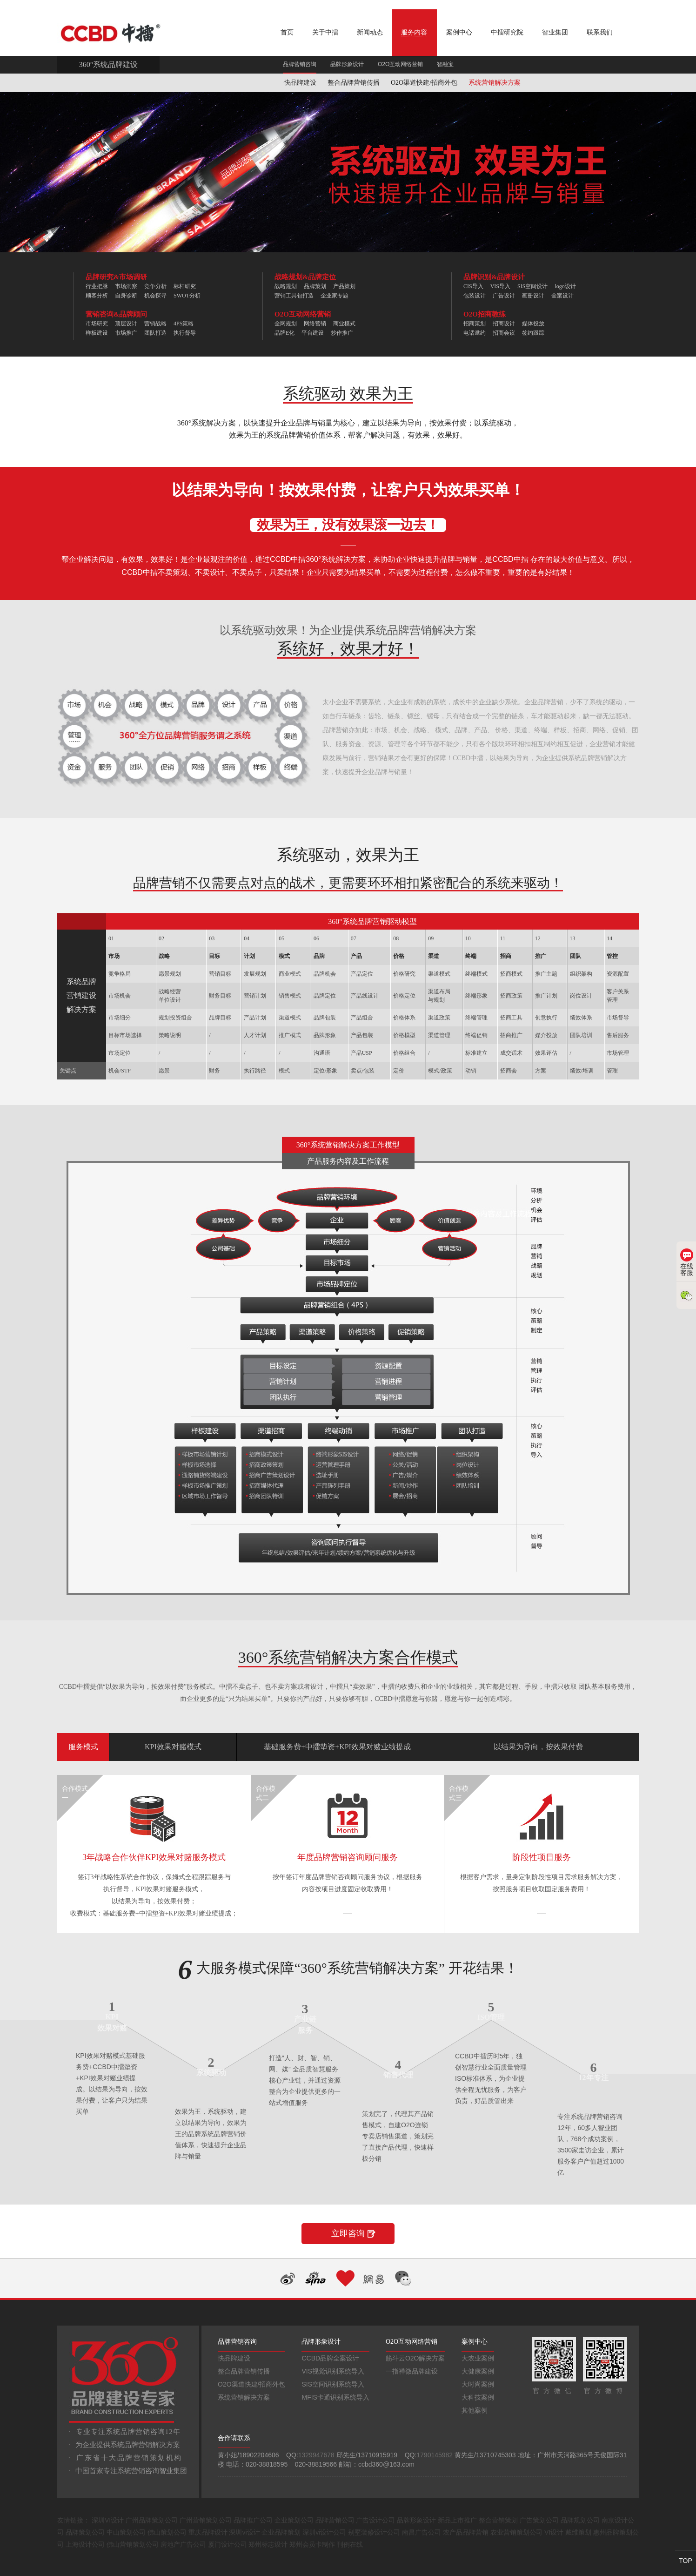  Describe the element at coordinates (484, 314) in the screenshot. I see `O2O招商教练` at that location.